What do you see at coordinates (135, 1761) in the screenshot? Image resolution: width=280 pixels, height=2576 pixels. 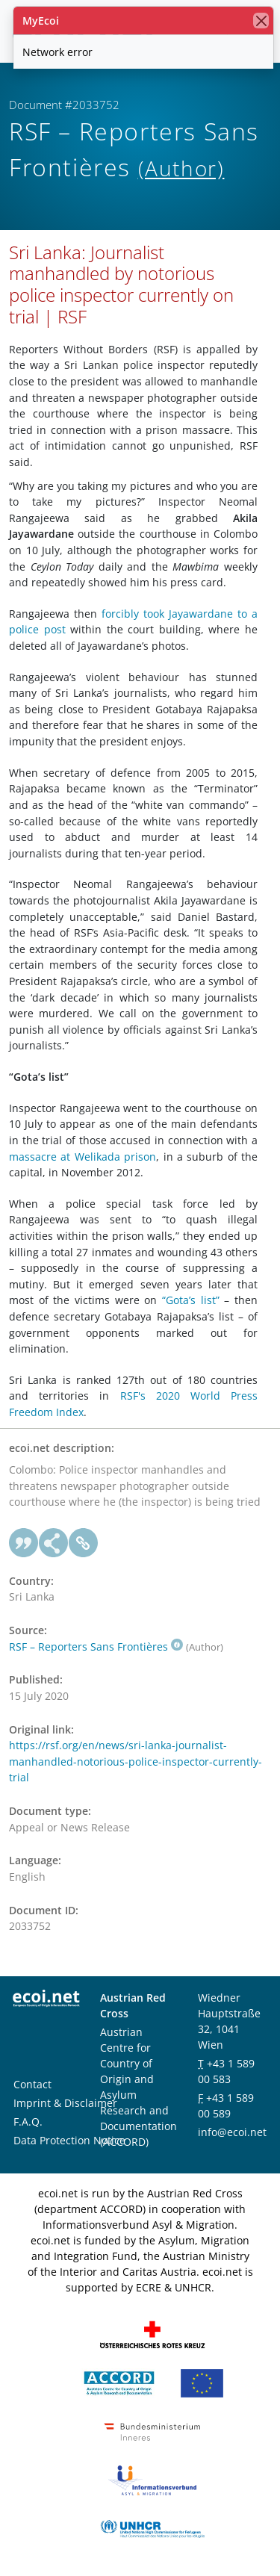 I see `https://rsf.org/en/news/sri-lanka-journalist-manhandled-notorious-police-inspector-currently-trial` at bounding box center [135, 1761].